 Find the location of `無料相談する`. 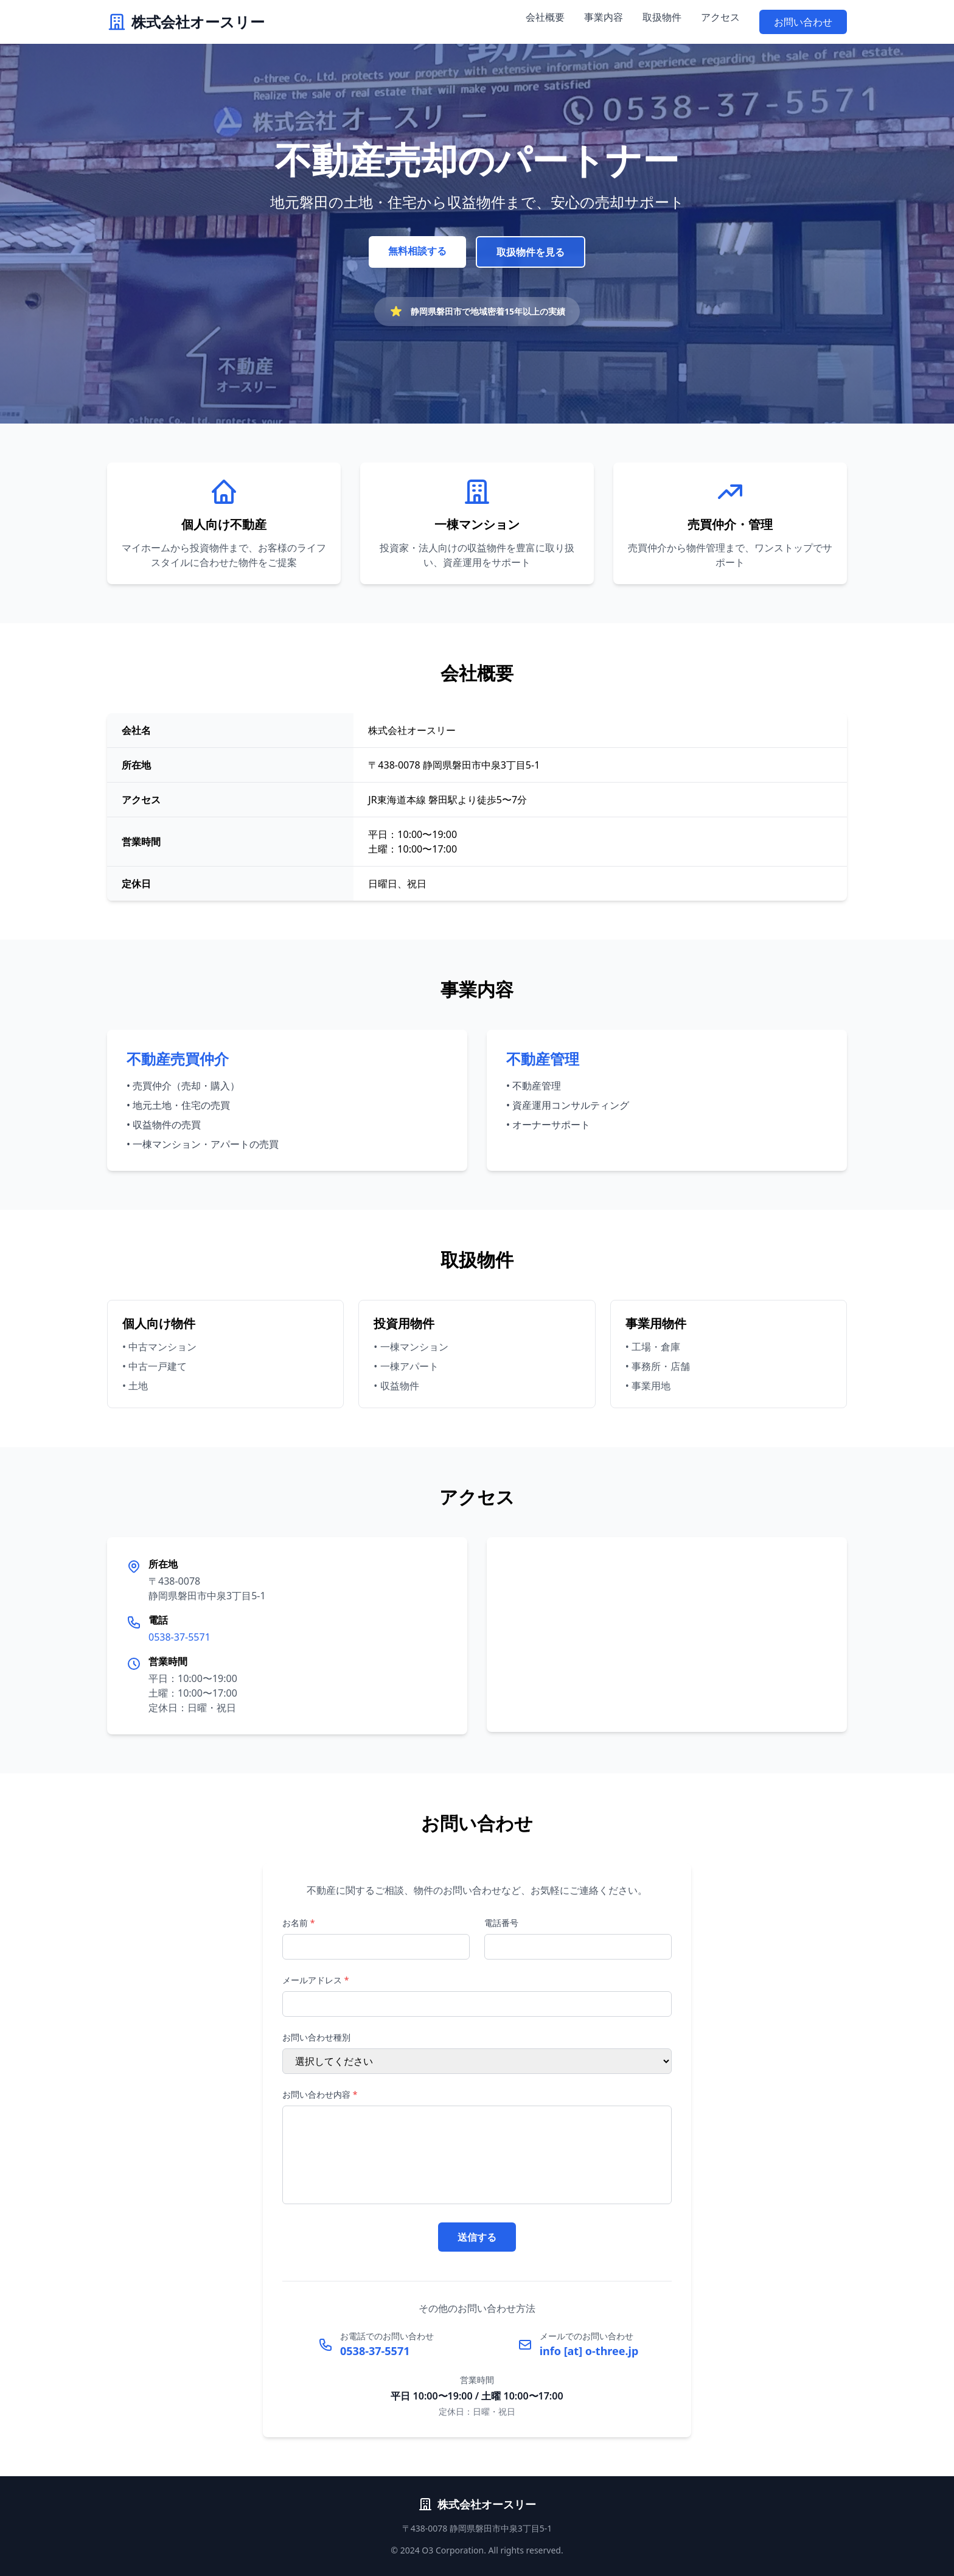

無料相談する is located at coordinates (417, 250).